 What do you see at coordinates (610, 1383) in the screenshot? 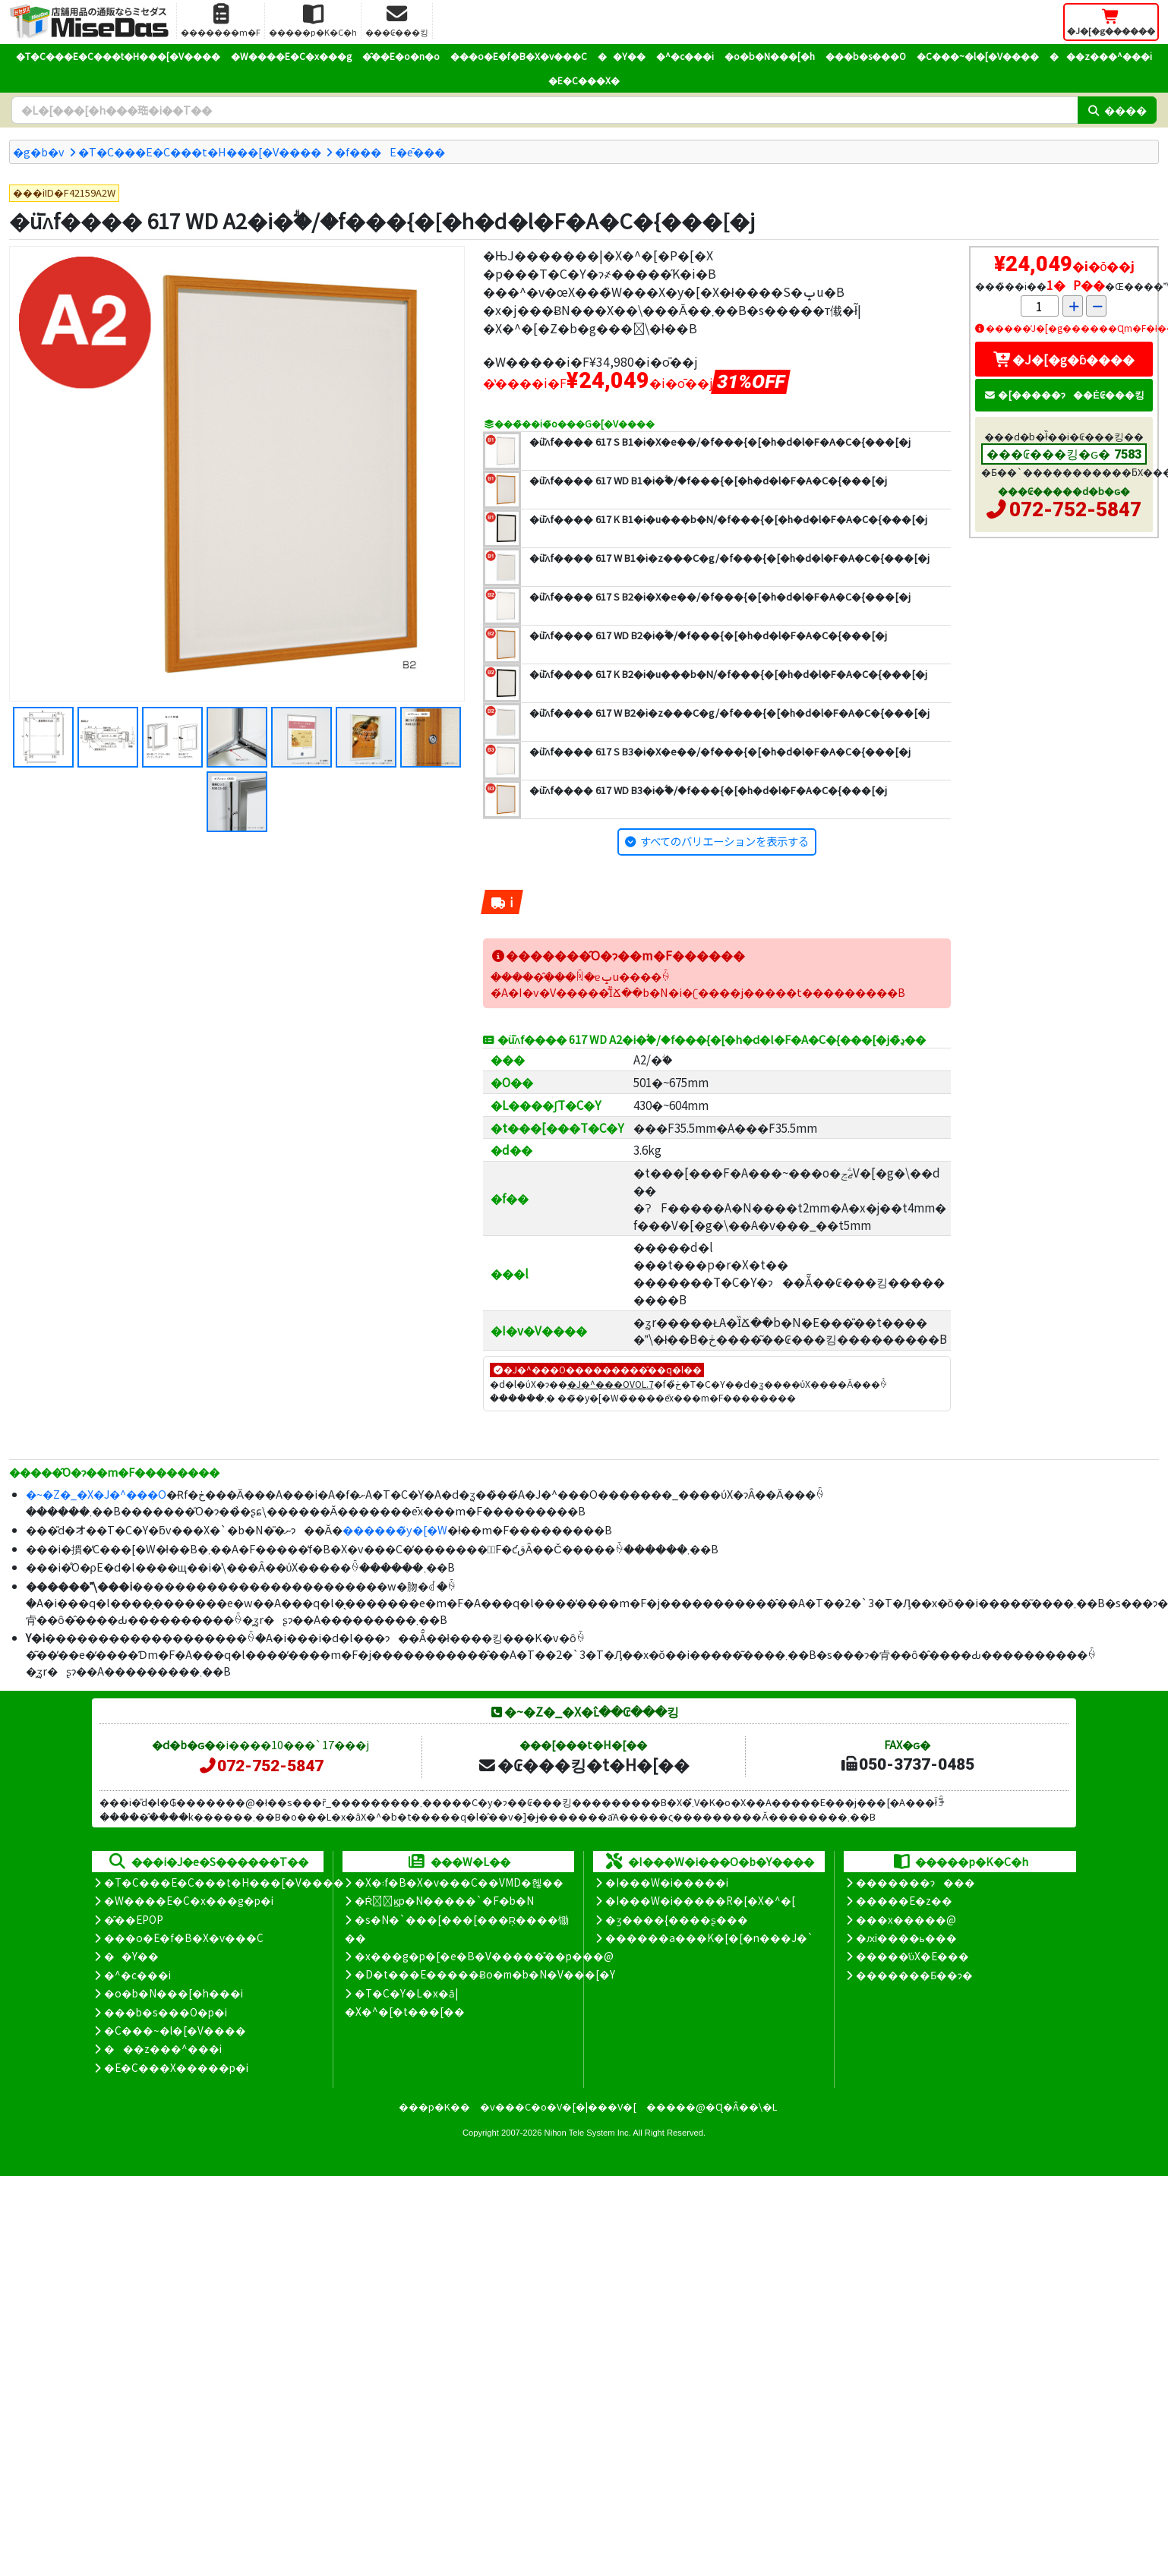
I see `�J�^���OVOL.7` at bounding box center [610, 1383].